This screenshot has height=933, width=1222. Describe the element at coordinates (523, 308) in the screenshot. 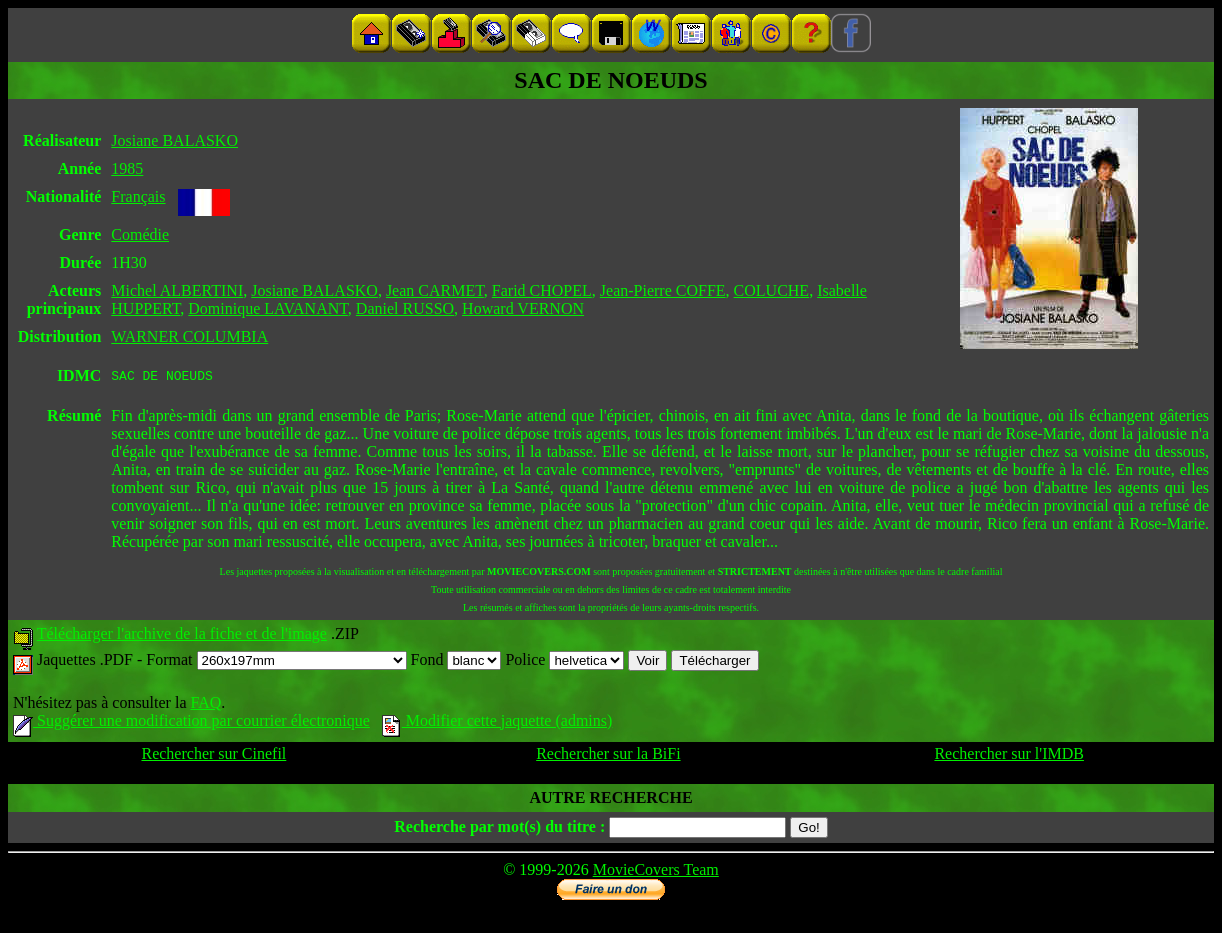

I see `Howard VERNON` at that location.